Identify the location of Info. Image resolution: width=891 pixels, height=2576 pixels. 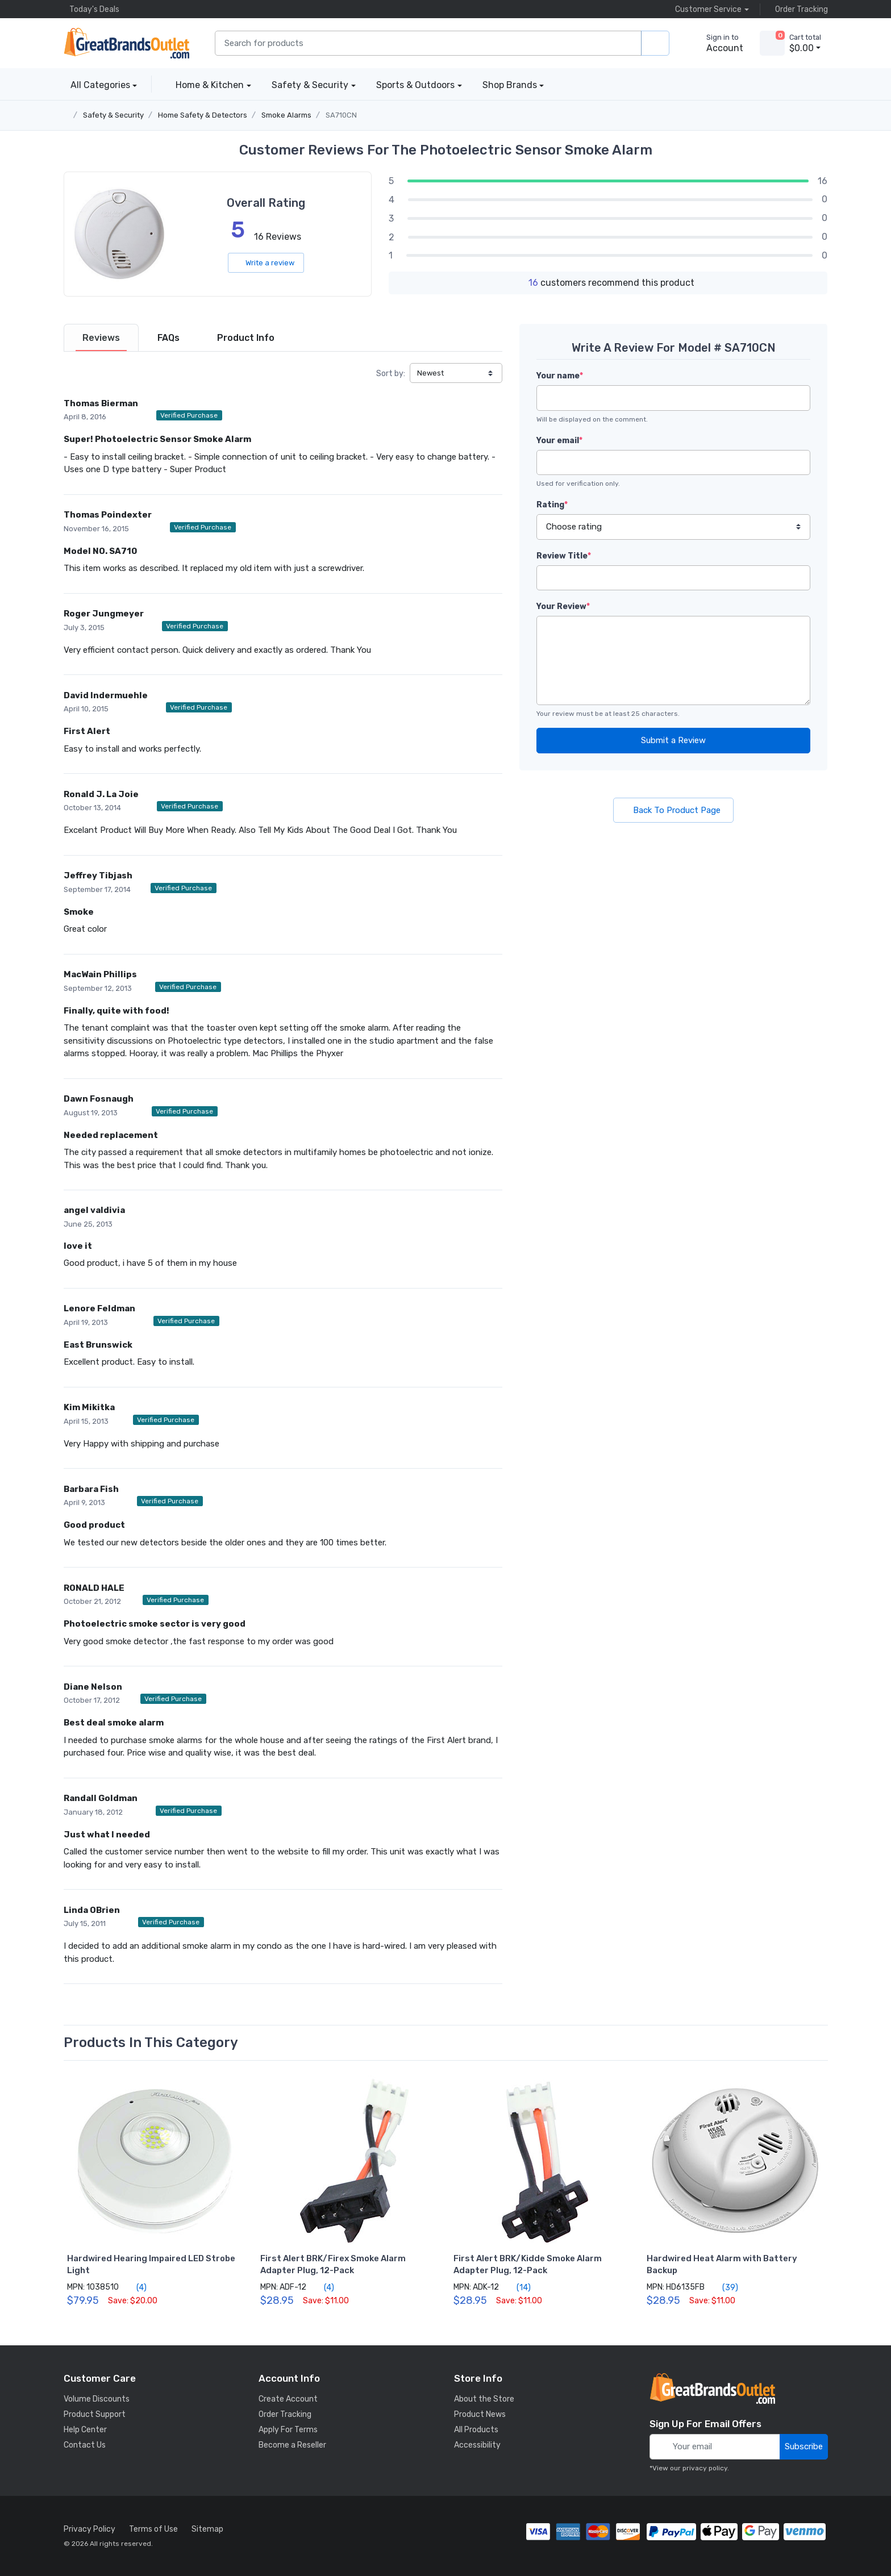
(245, 337).